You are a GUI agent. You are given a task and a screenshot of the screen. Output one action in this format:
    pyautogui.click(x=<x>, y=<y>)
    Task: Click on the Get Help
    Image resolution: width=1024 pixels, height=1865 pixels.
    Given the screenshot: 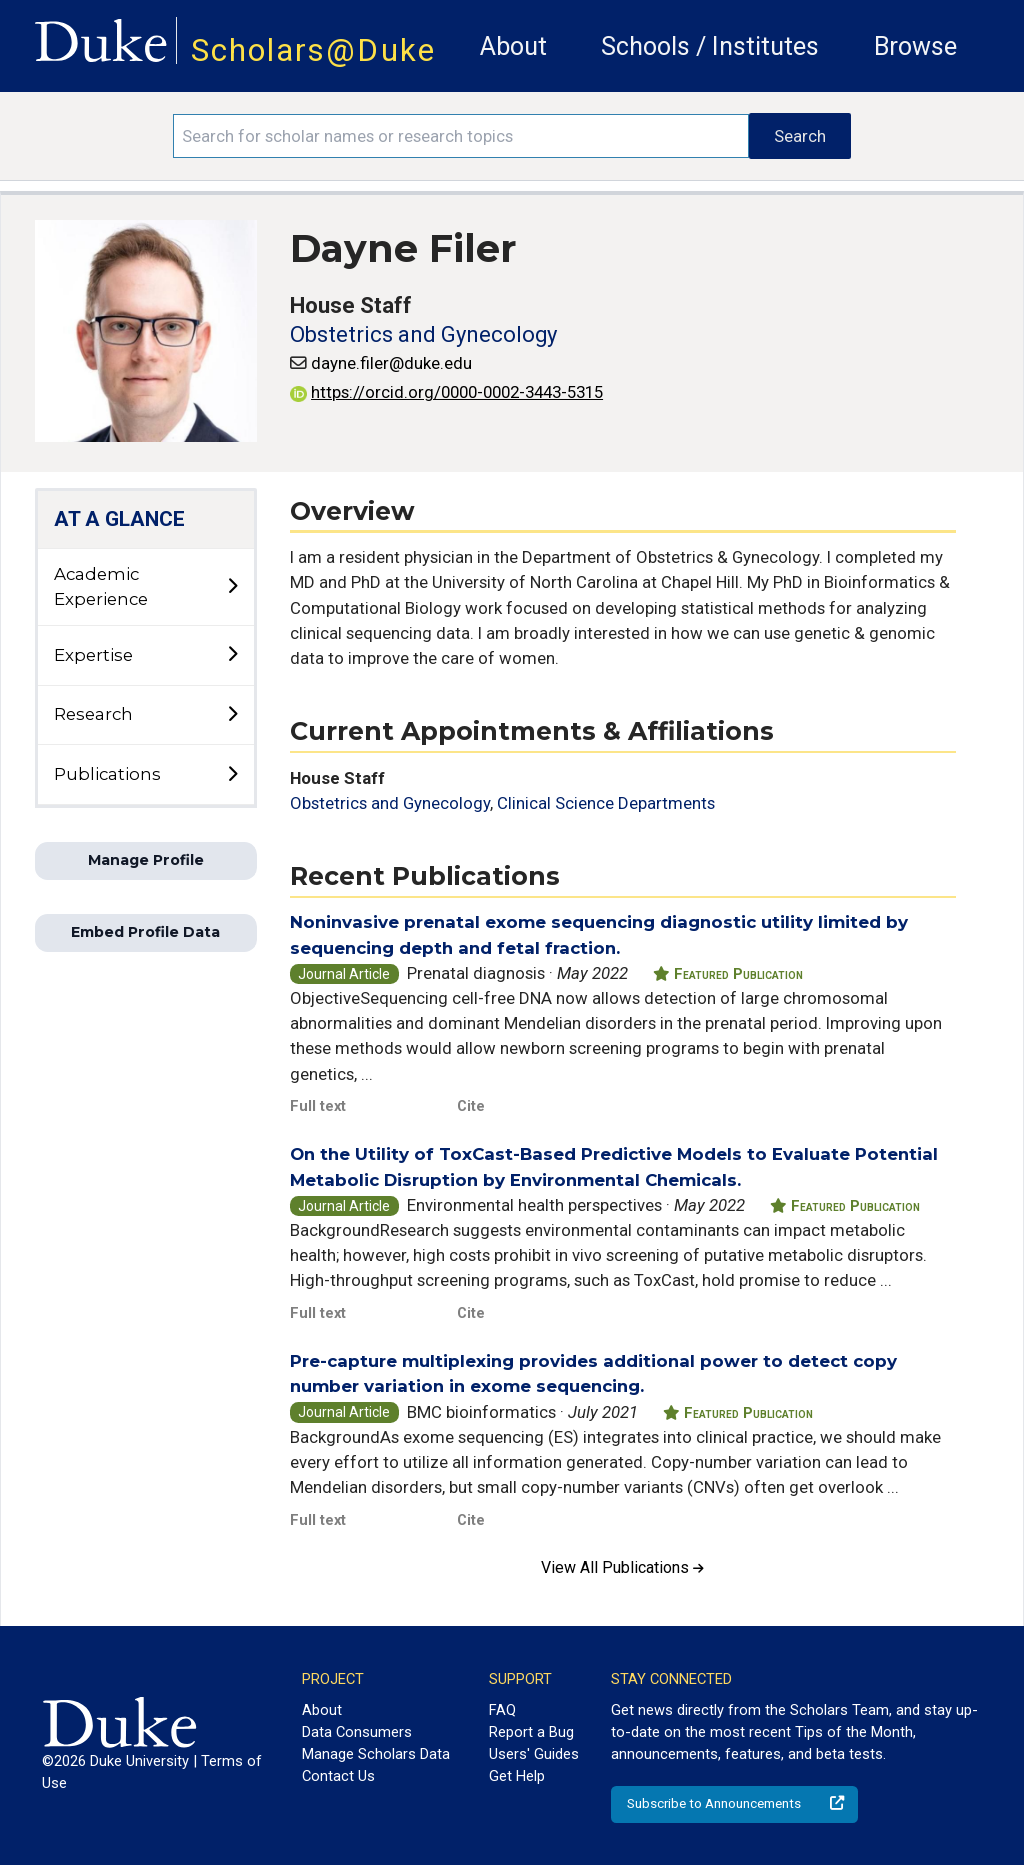 What is the action you would take?
    pyautogui.click(x=517, y=1776)
    